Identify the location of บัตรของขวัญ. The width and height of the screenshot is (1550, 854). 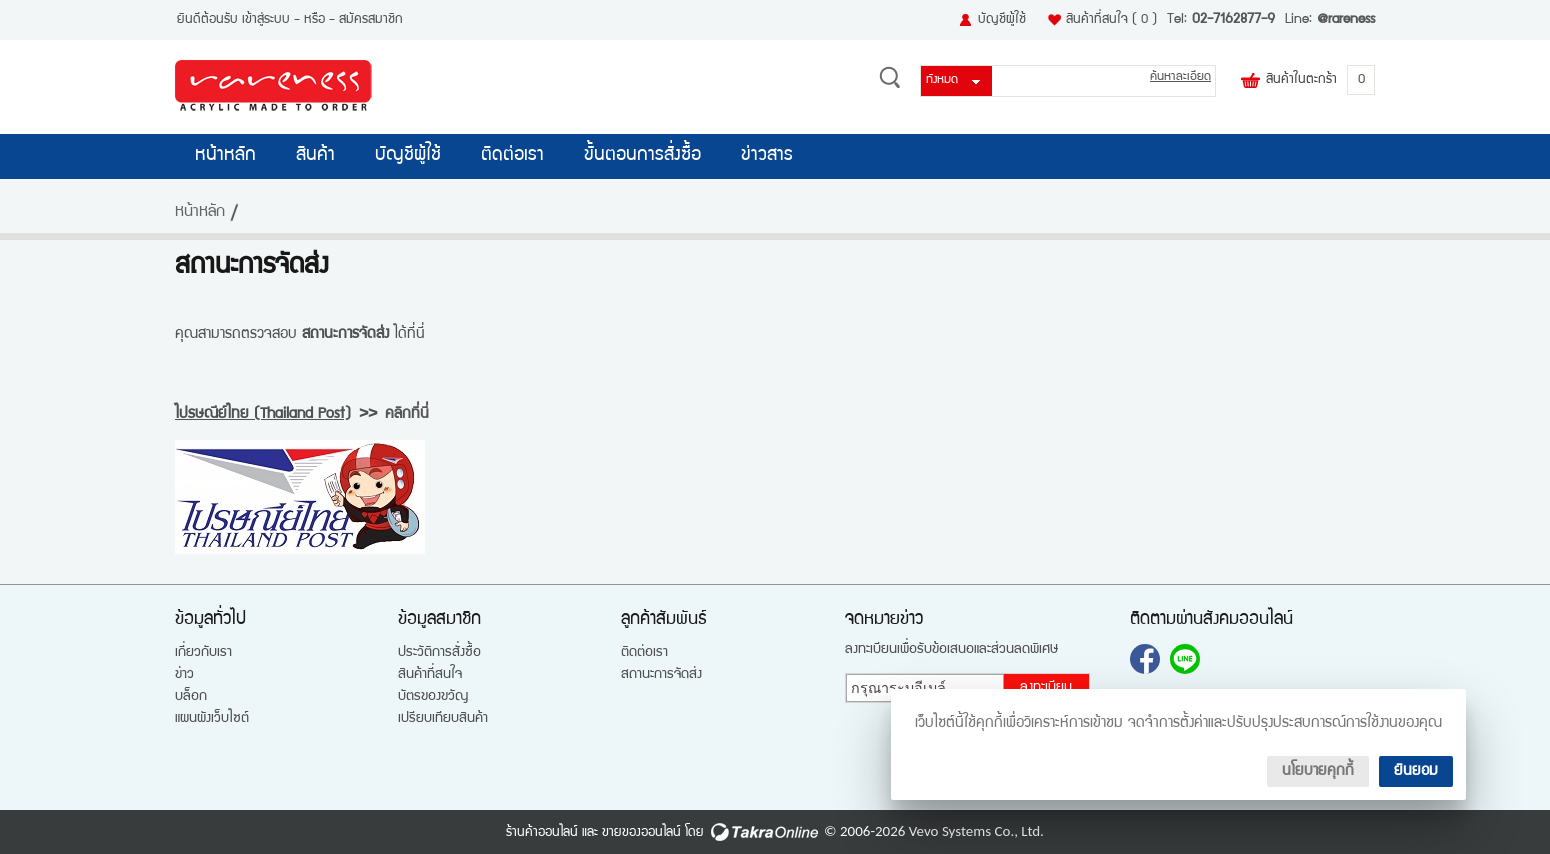
(433, 697).